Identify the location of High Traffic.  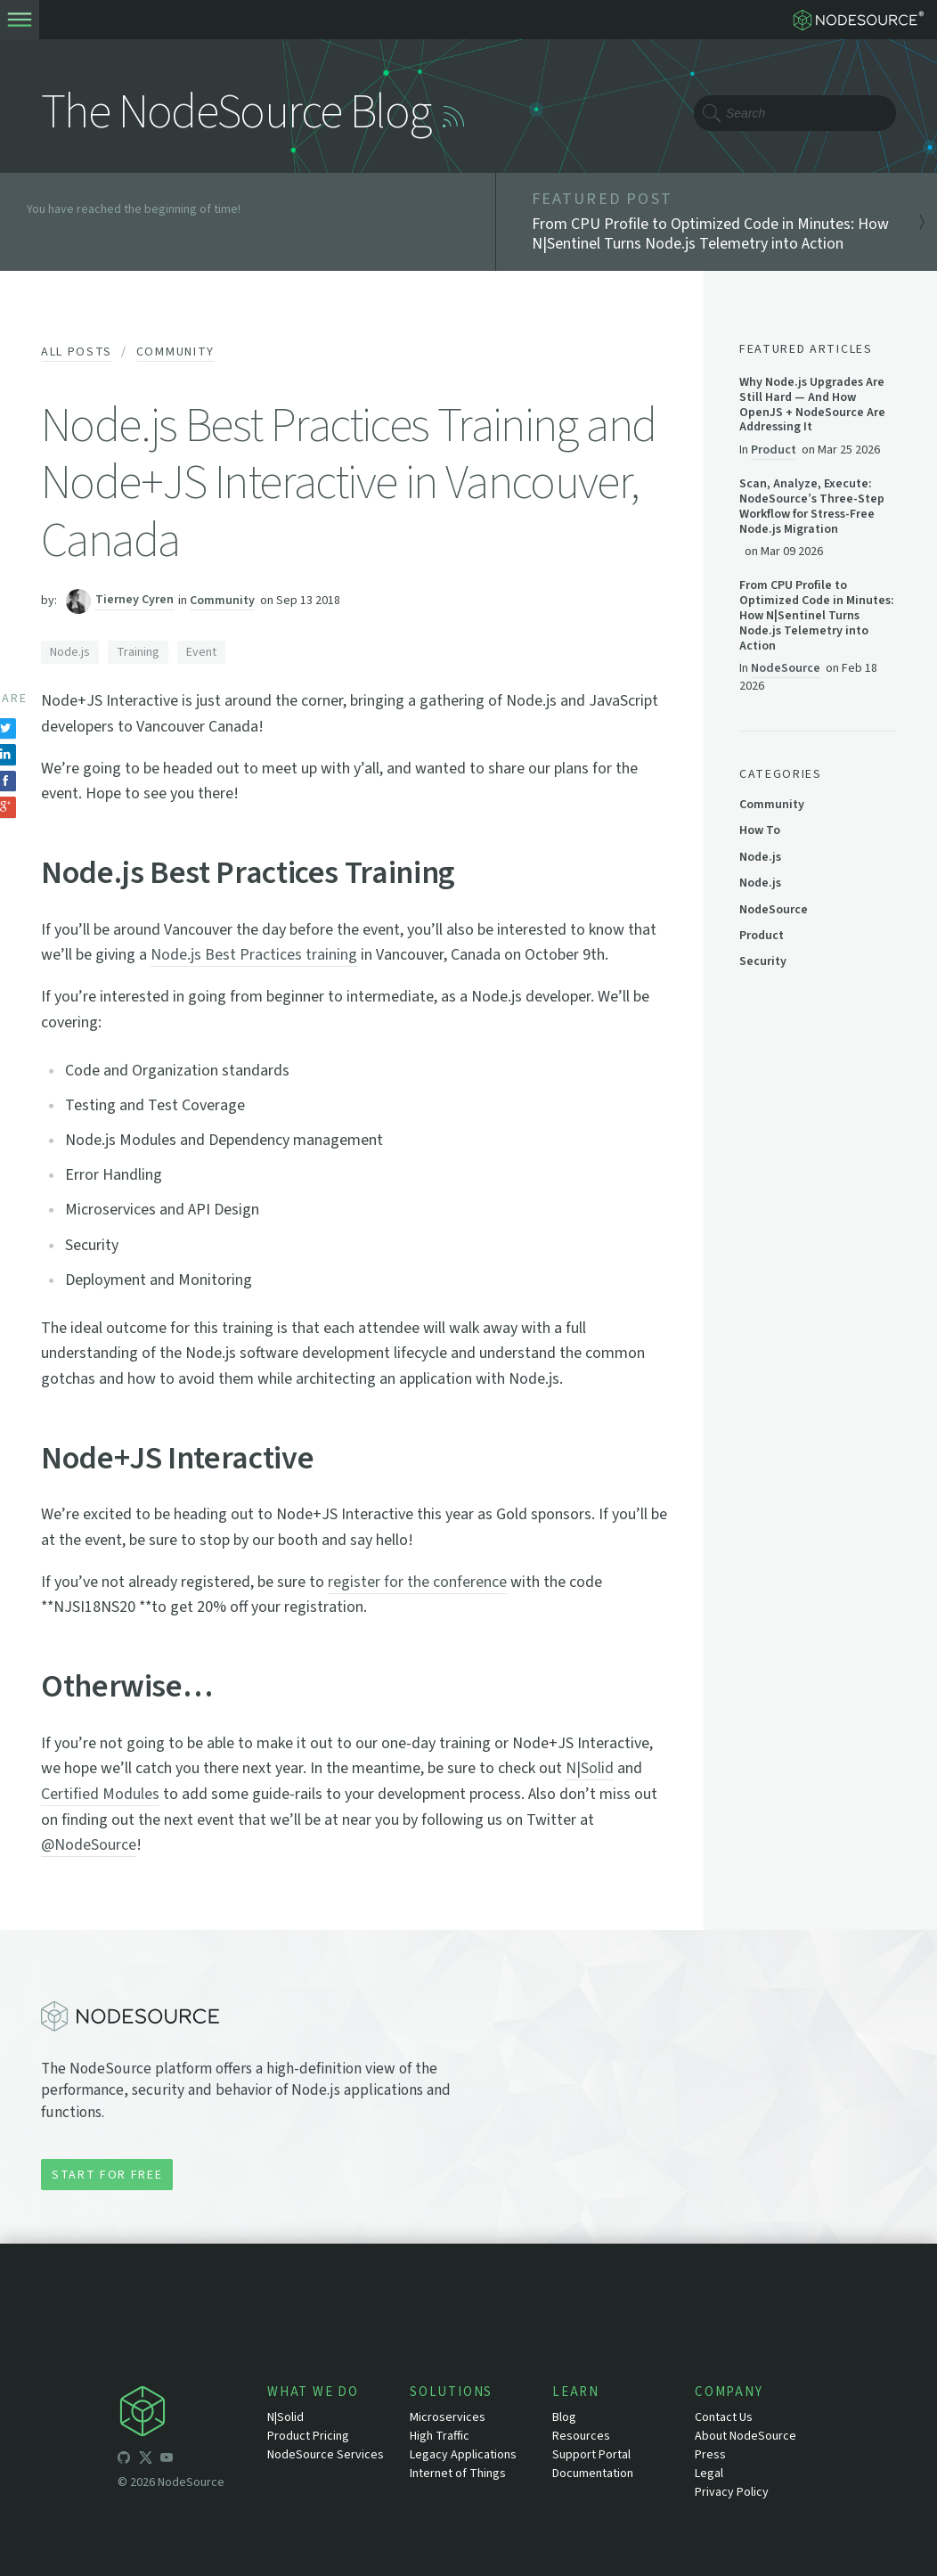
(439, 2436).